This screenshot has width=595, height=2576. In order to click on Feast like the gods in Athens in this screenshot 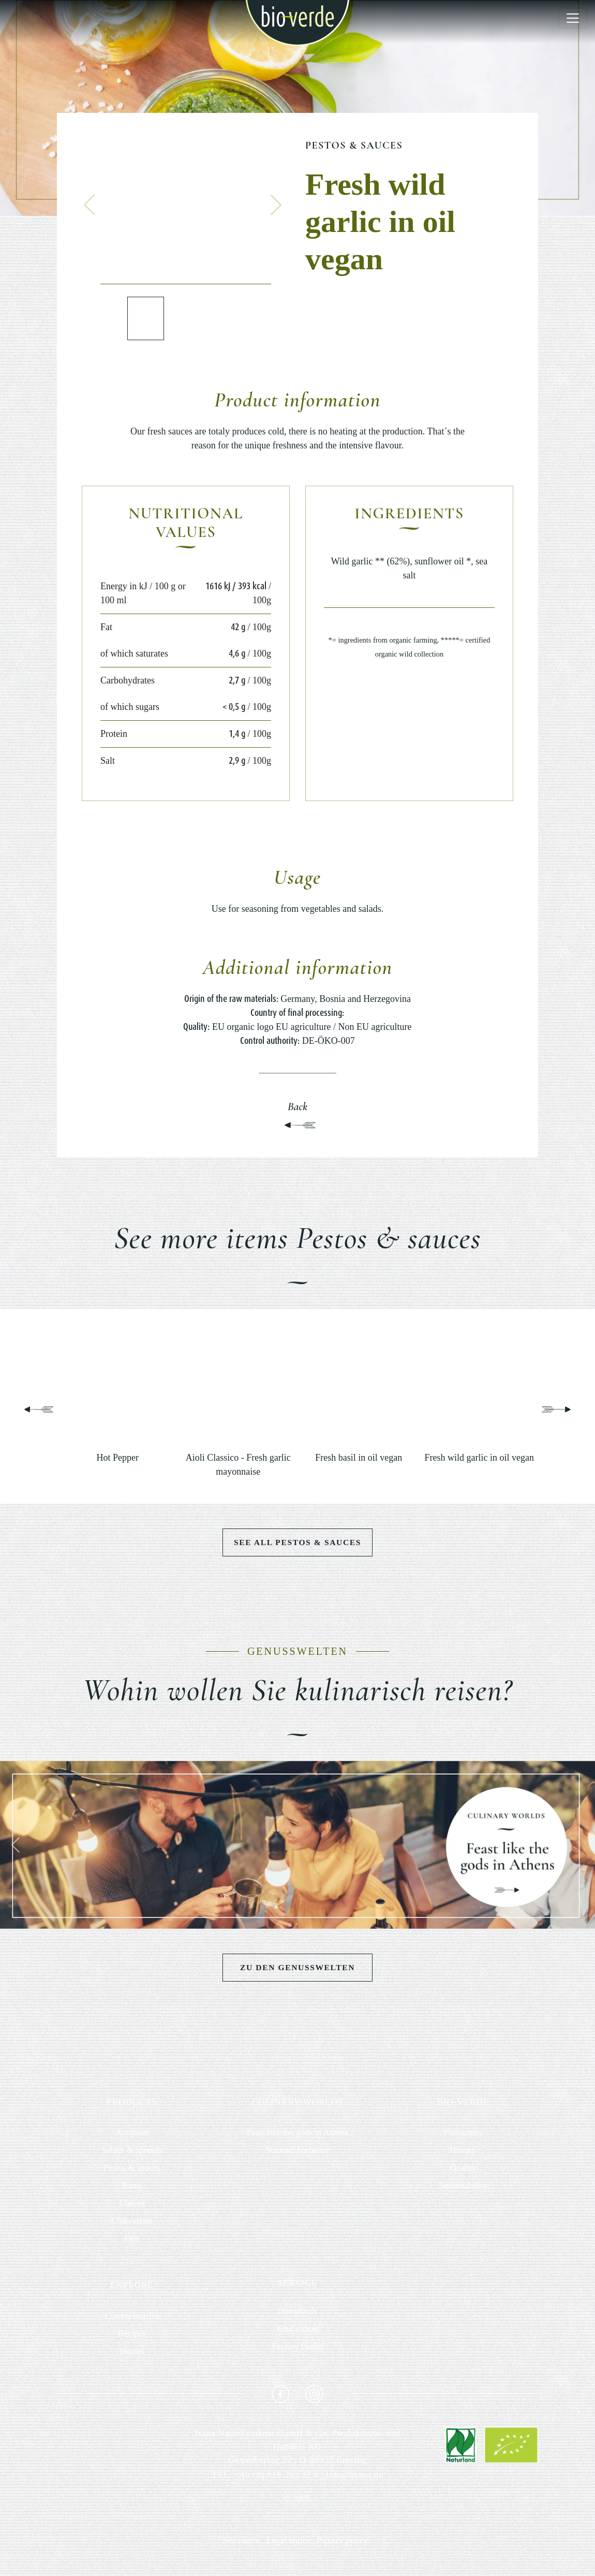, I will do `click(297, 2133)`.